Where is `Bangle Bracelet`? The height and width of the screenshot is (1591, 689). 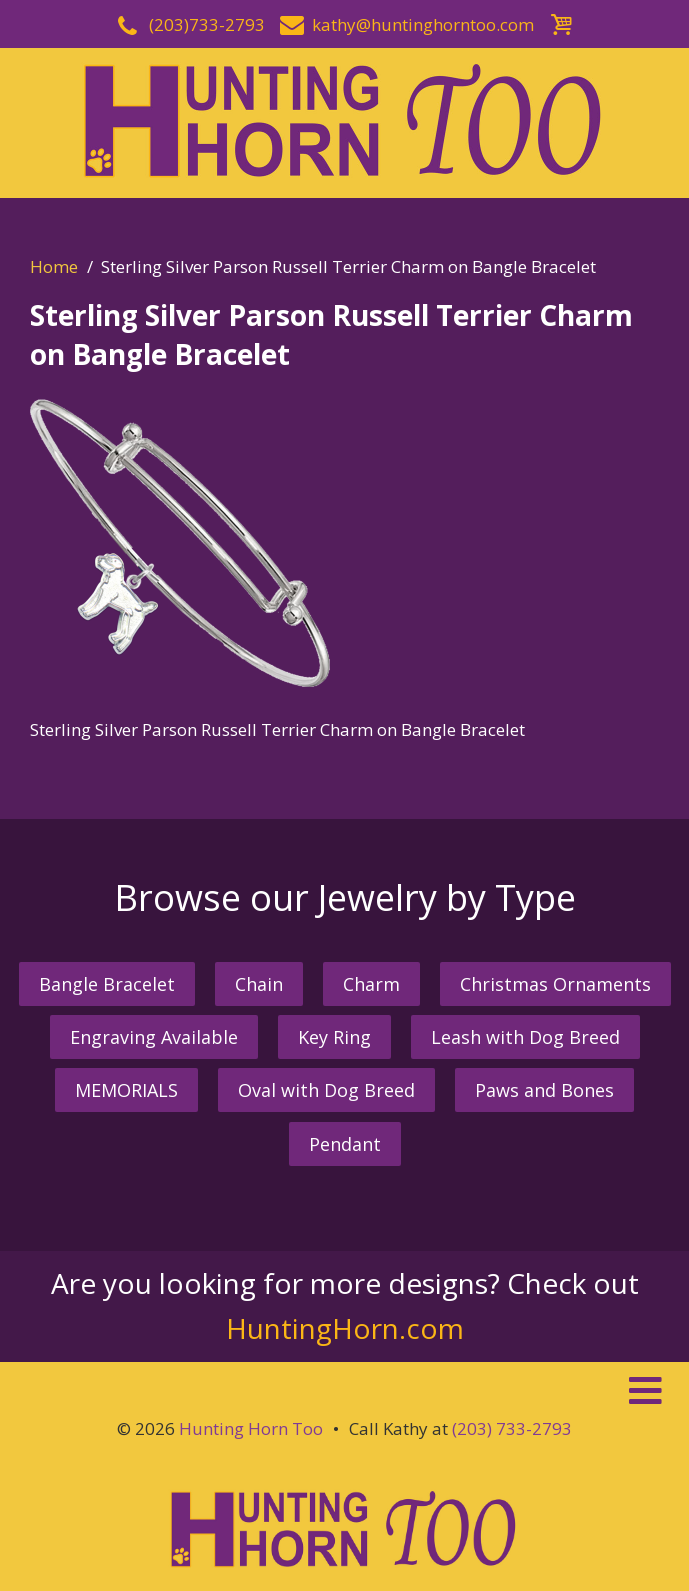 Bangle Bracelet is located at coordinates (107, 984).